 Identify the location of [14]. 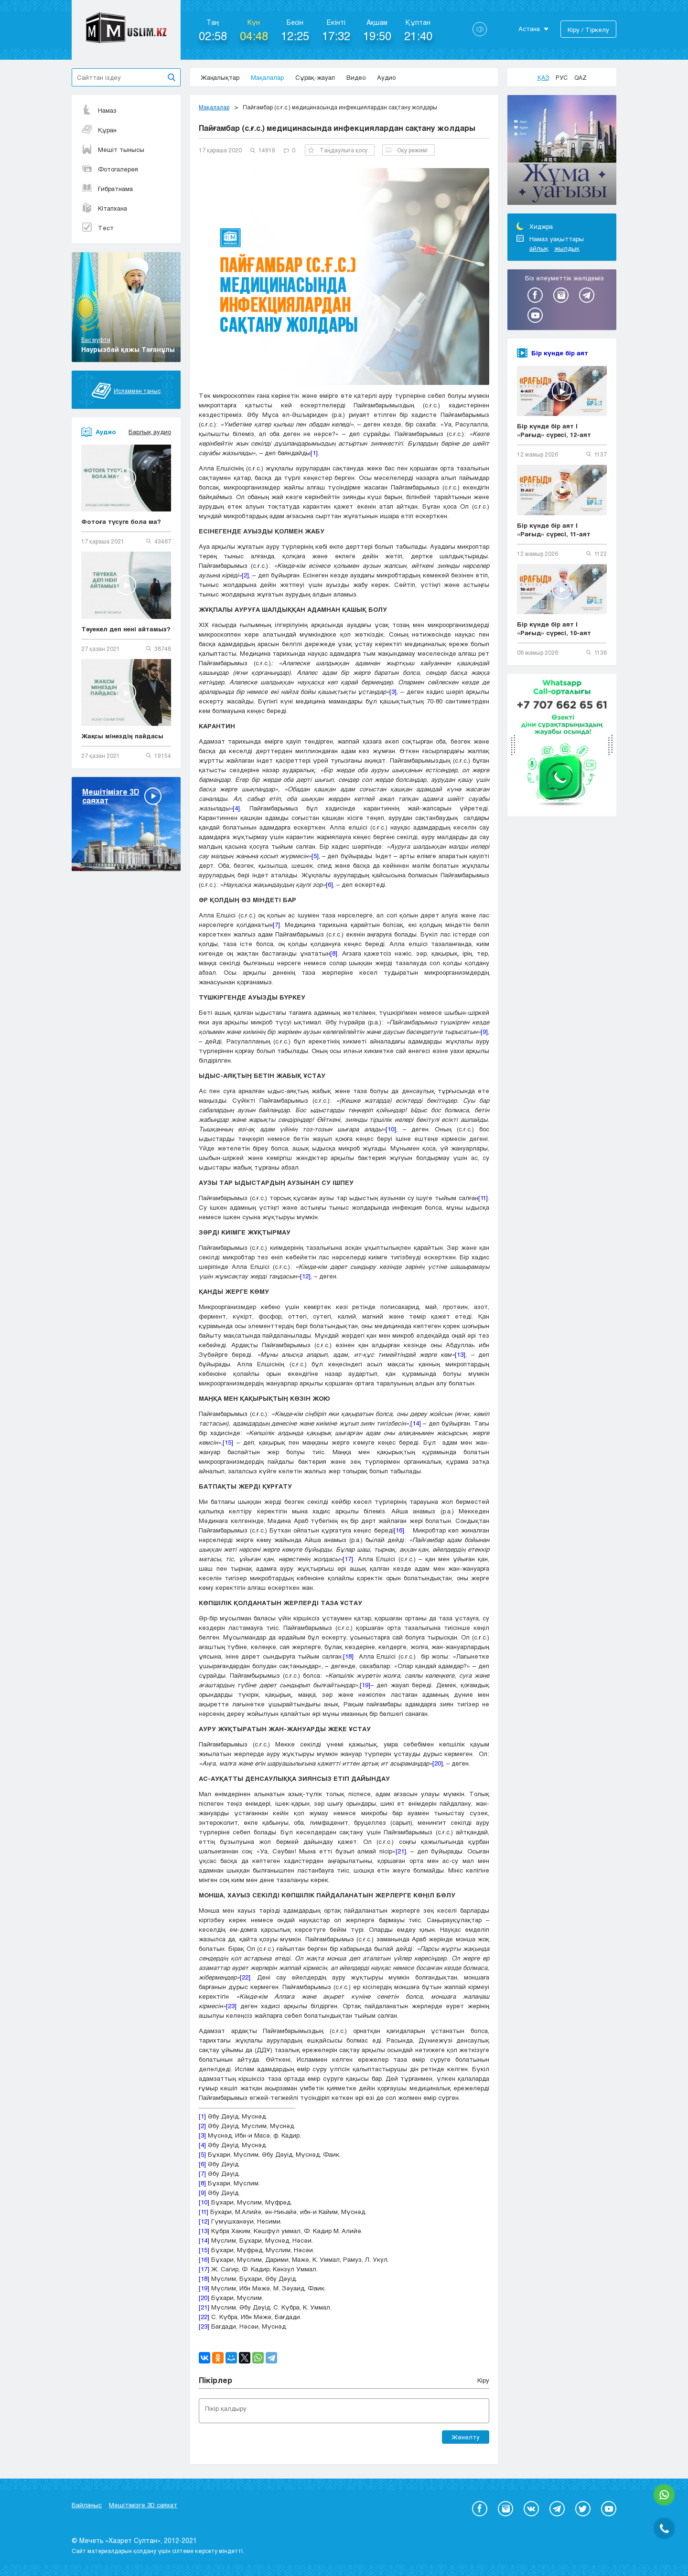
(415, 1423).